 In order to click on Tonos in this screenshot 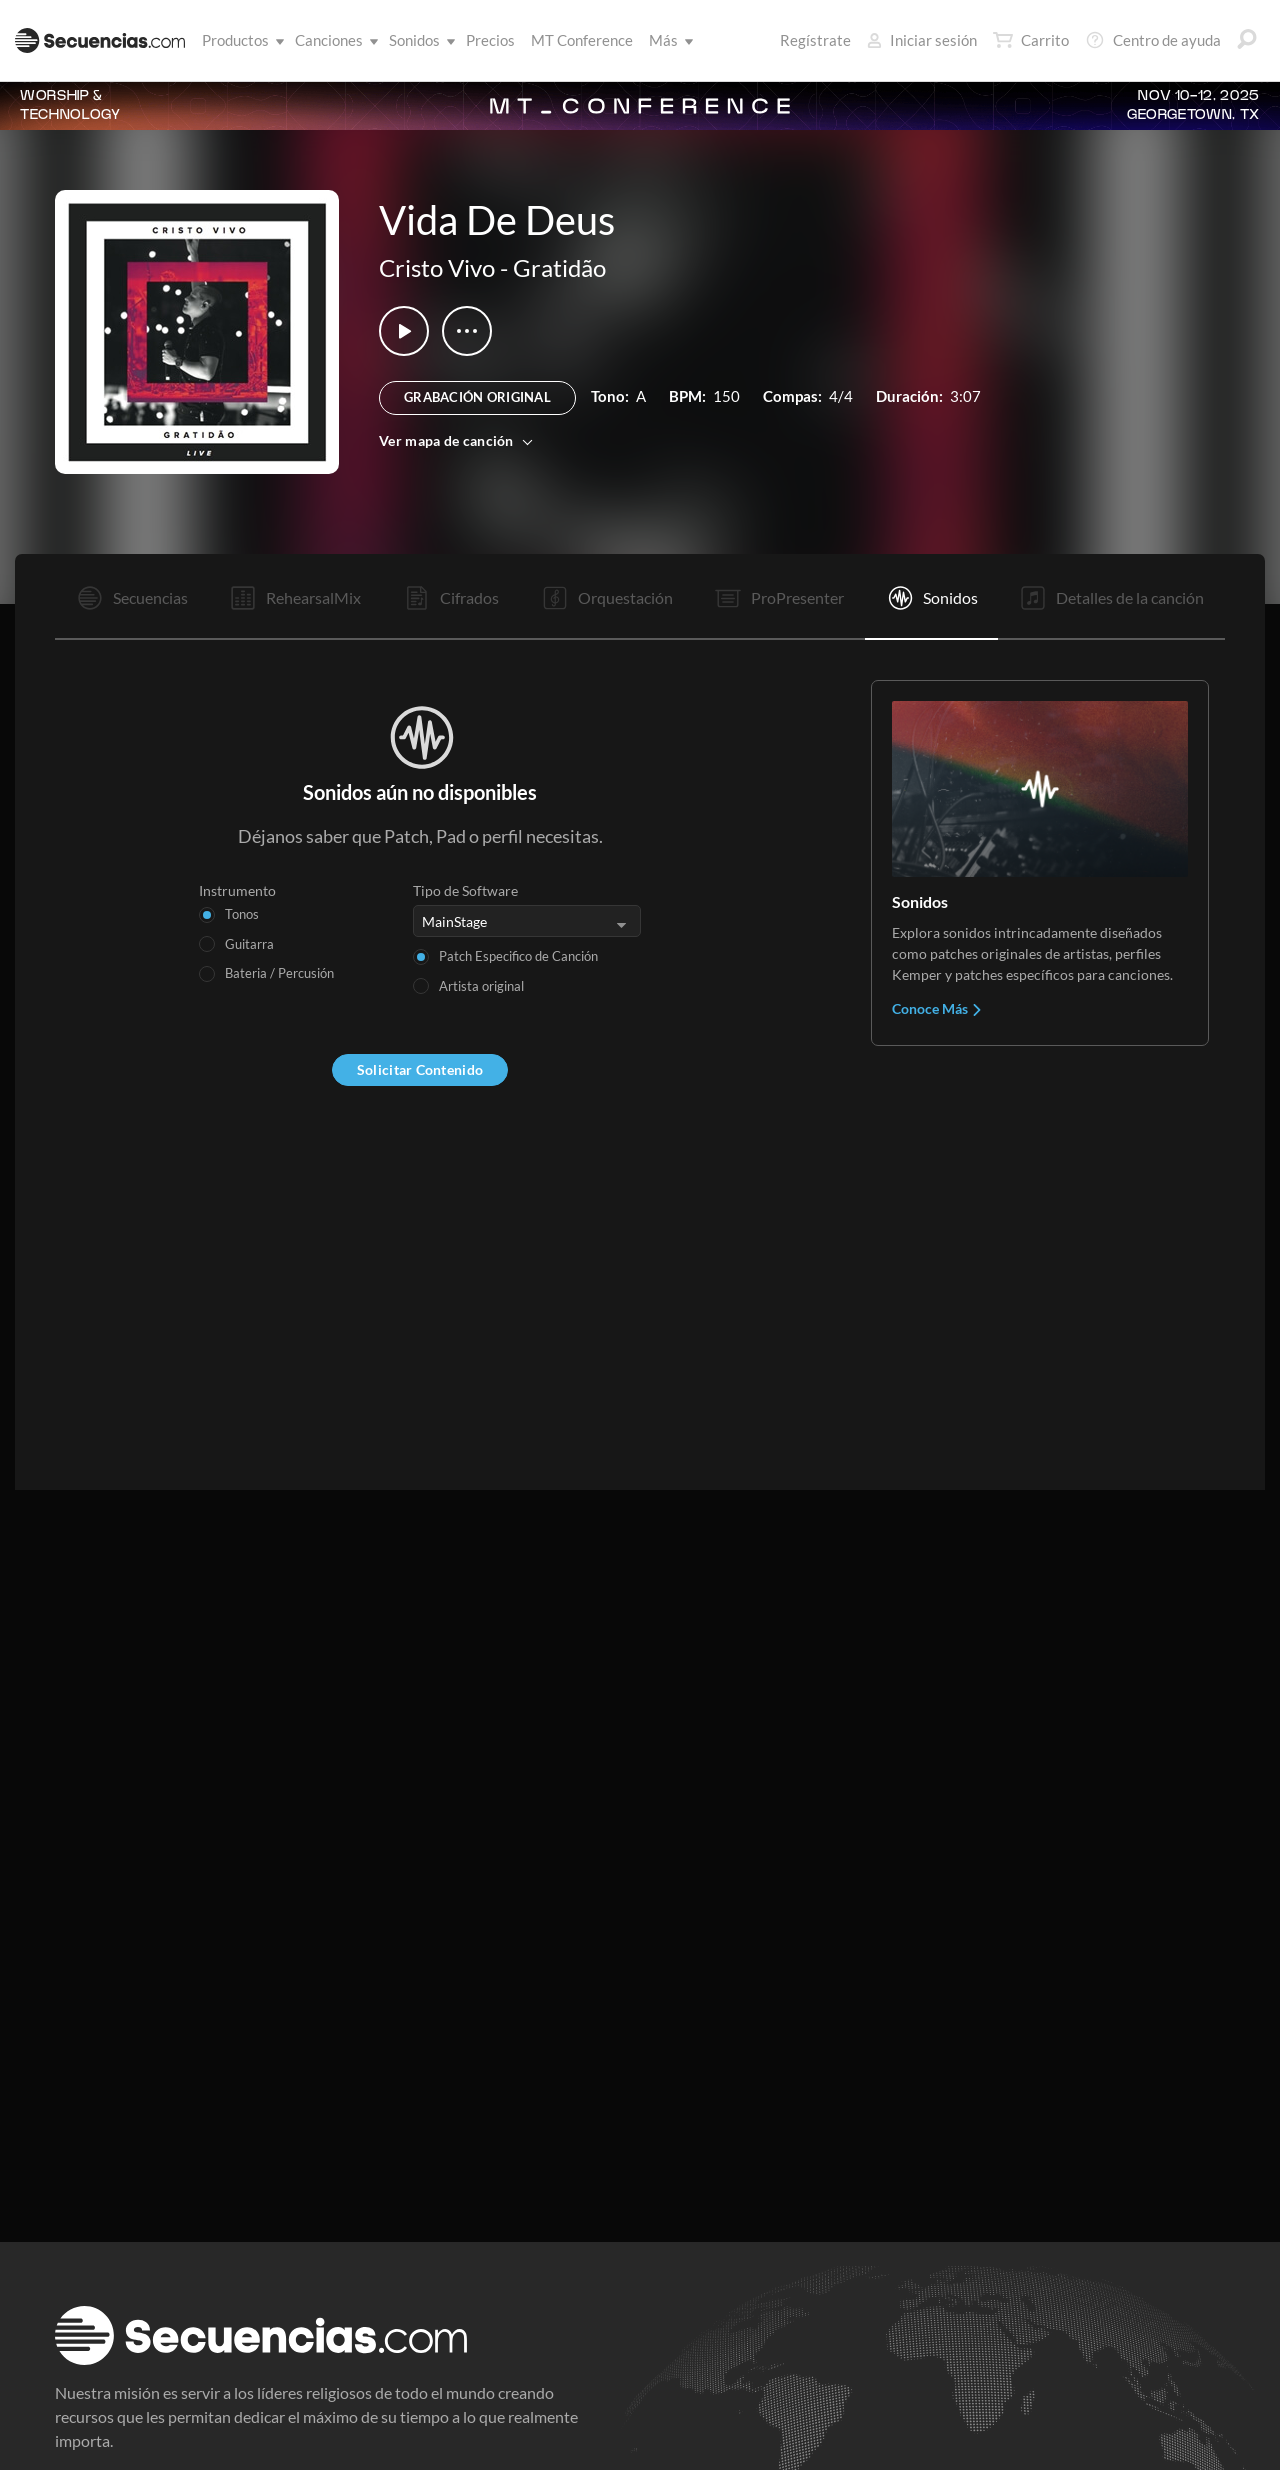, I will do `click(242, 914)`.